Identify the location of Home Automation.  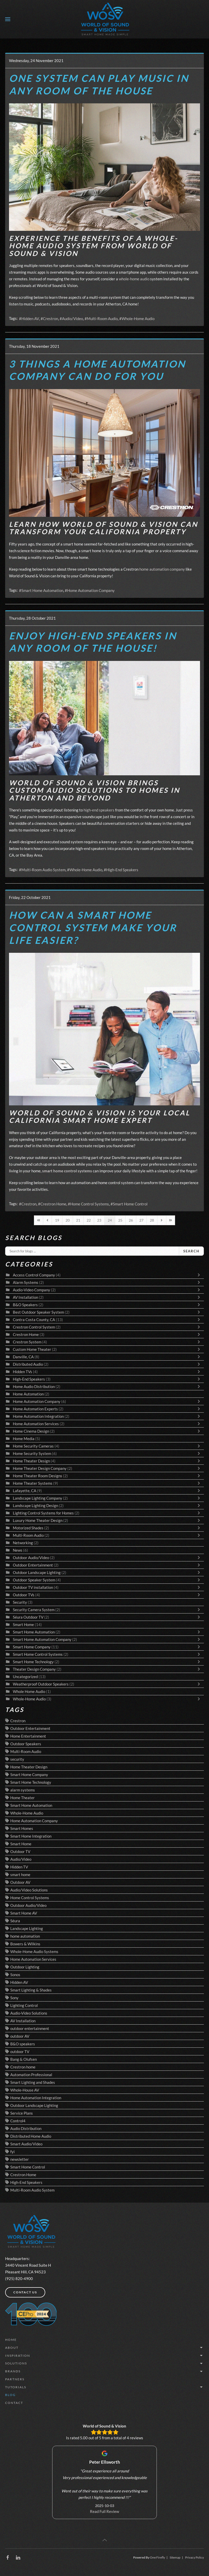
(28, 1394).